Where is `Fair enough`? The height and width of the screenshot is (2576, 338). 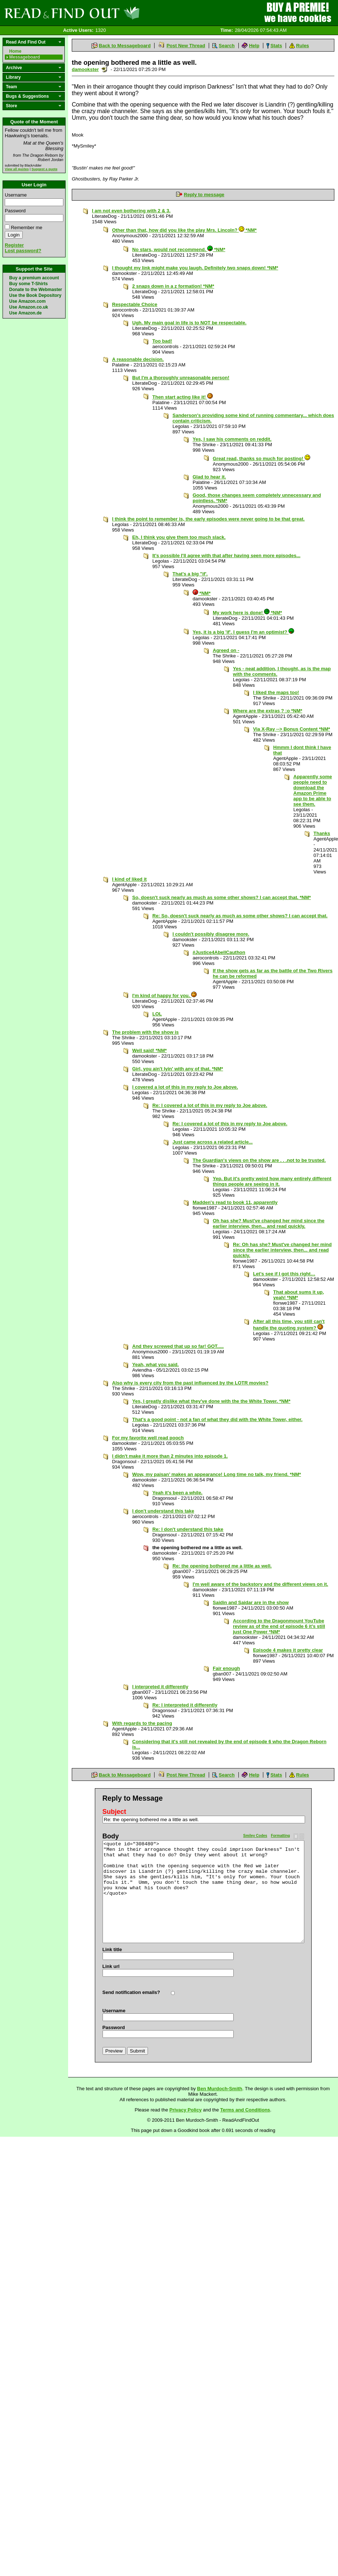
Fair enough is located at coordinates (226, 1668).